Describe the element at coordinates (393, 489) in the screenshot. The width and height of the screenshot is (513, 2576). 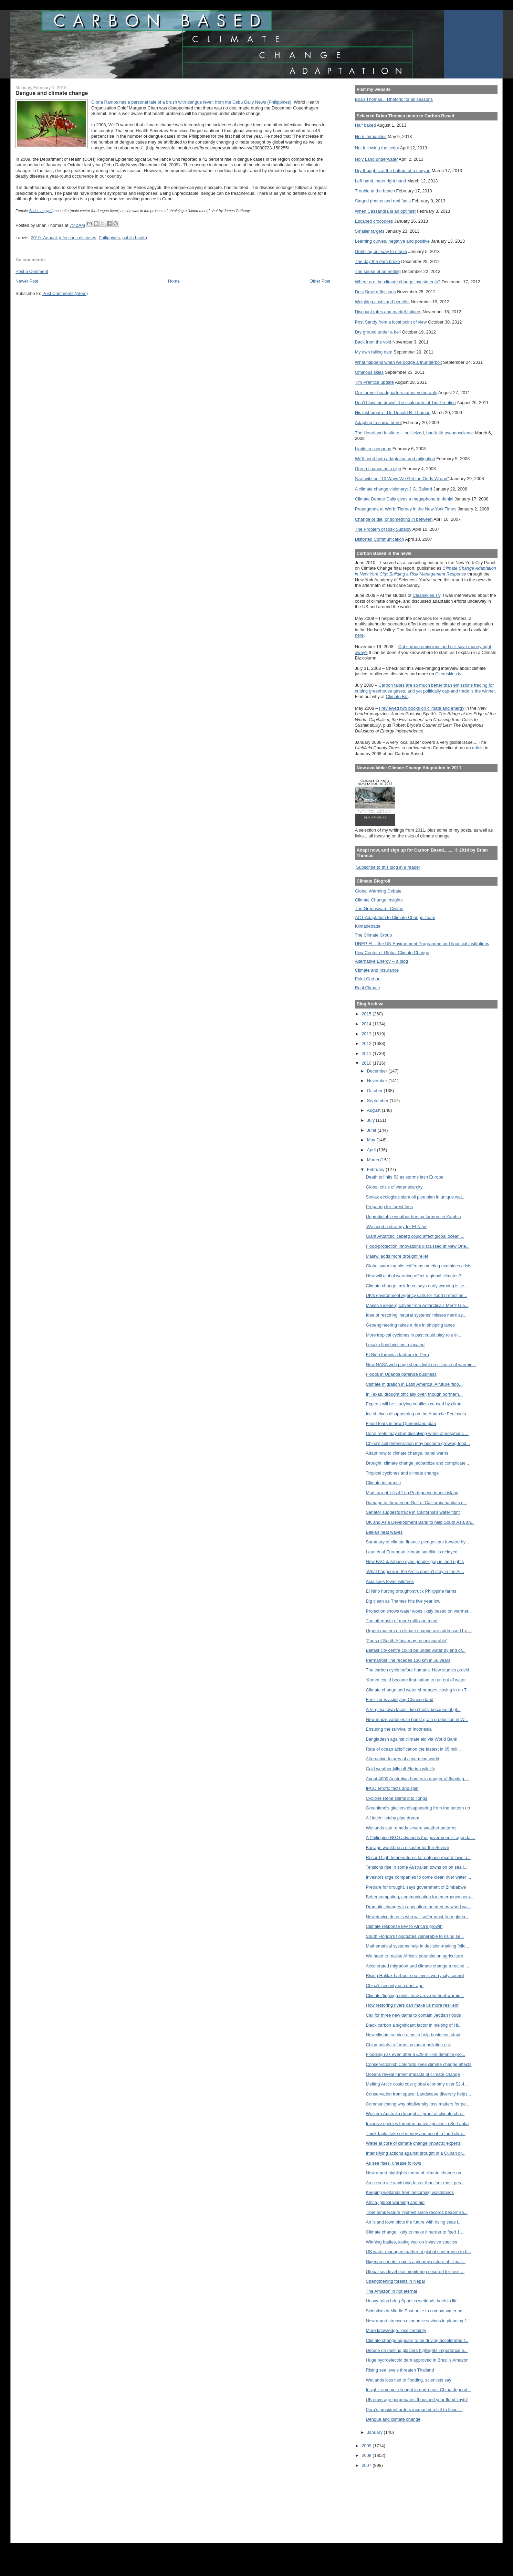
I see `A climate change visionary: J.G. Ballard` at that location.